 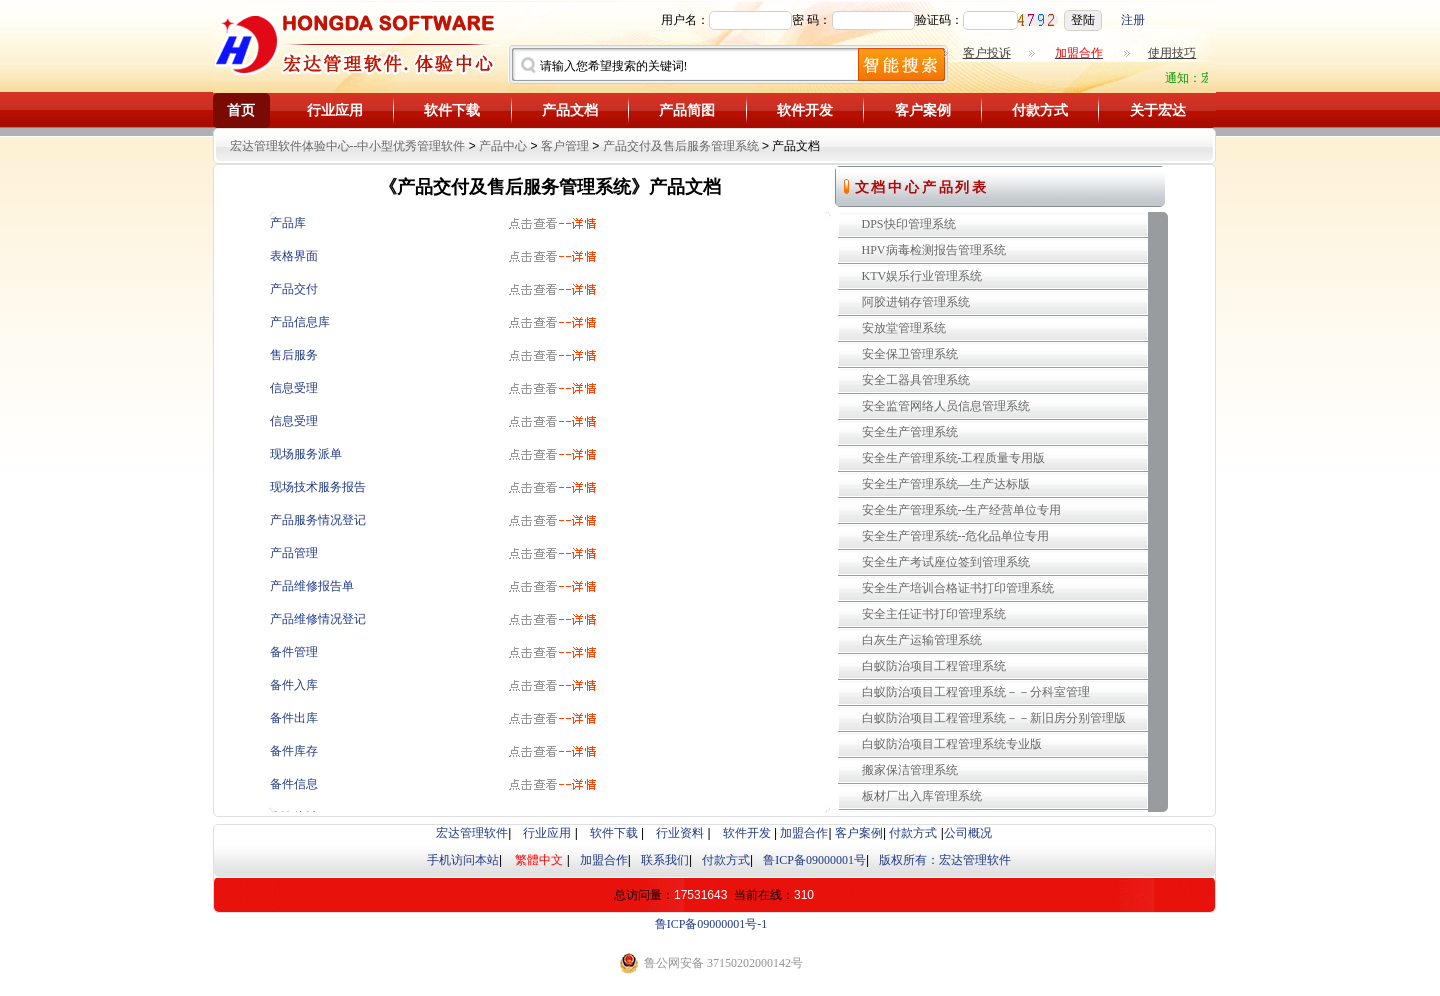 I want to click on 关于宏达, so click(x=1158, y=110).